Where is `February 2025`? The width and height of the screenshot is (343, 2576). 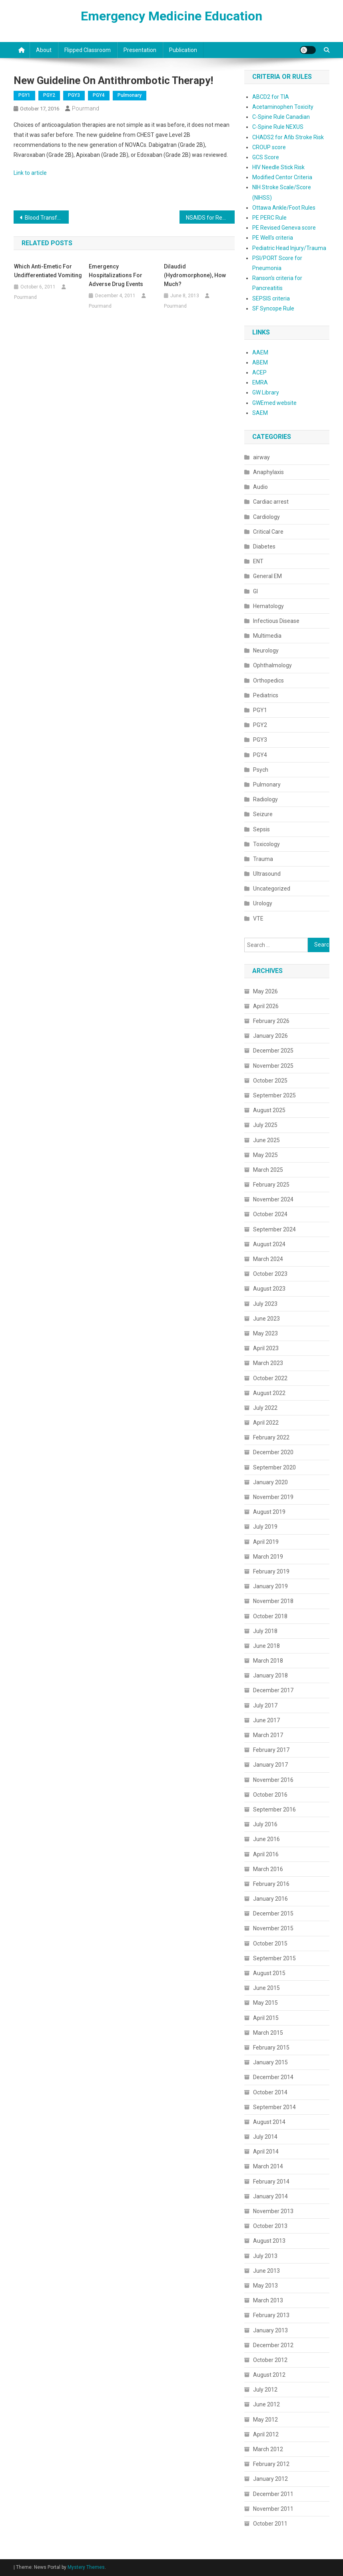
February 2025 is located at coordinates (271, 1184).